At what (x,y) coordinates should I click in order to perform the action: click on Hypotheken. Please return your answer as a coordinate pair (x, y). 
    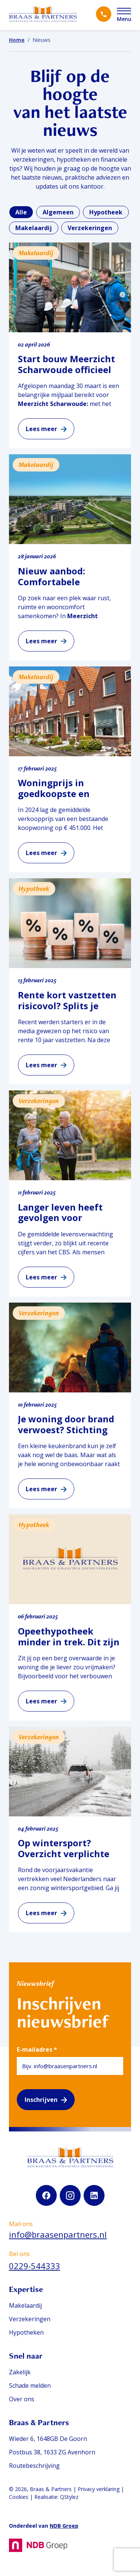
    Looking at the image, I should click on (26, 2332).